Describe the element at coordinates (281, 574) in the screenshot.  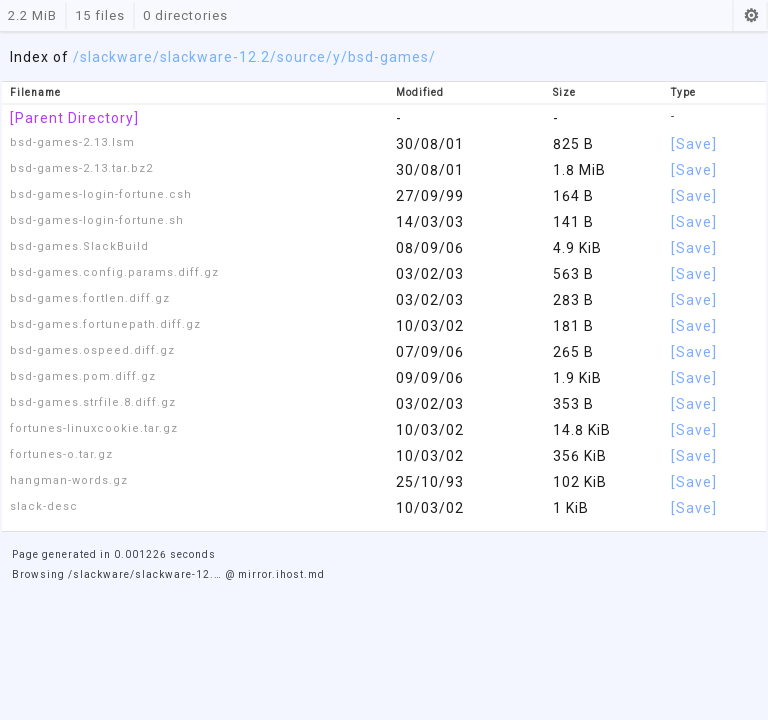
I see `mirror.ihost.md` at that location.